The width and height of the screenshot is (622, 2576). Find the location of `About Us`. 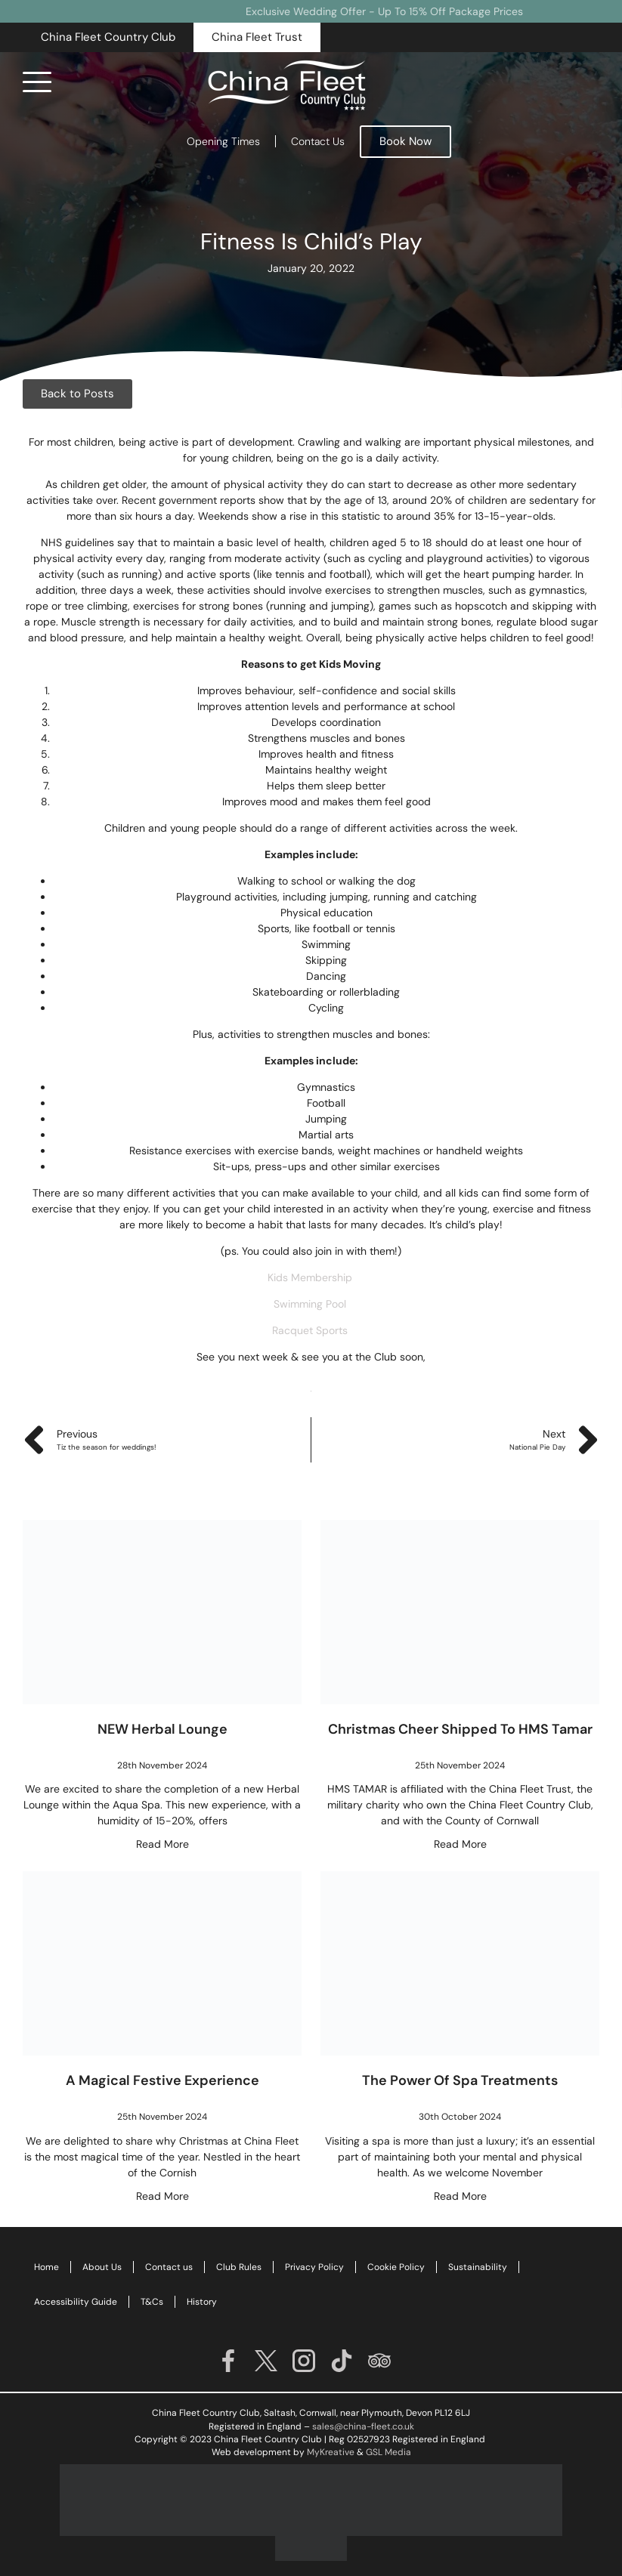

About Us is located at coordinates (102, 2267).